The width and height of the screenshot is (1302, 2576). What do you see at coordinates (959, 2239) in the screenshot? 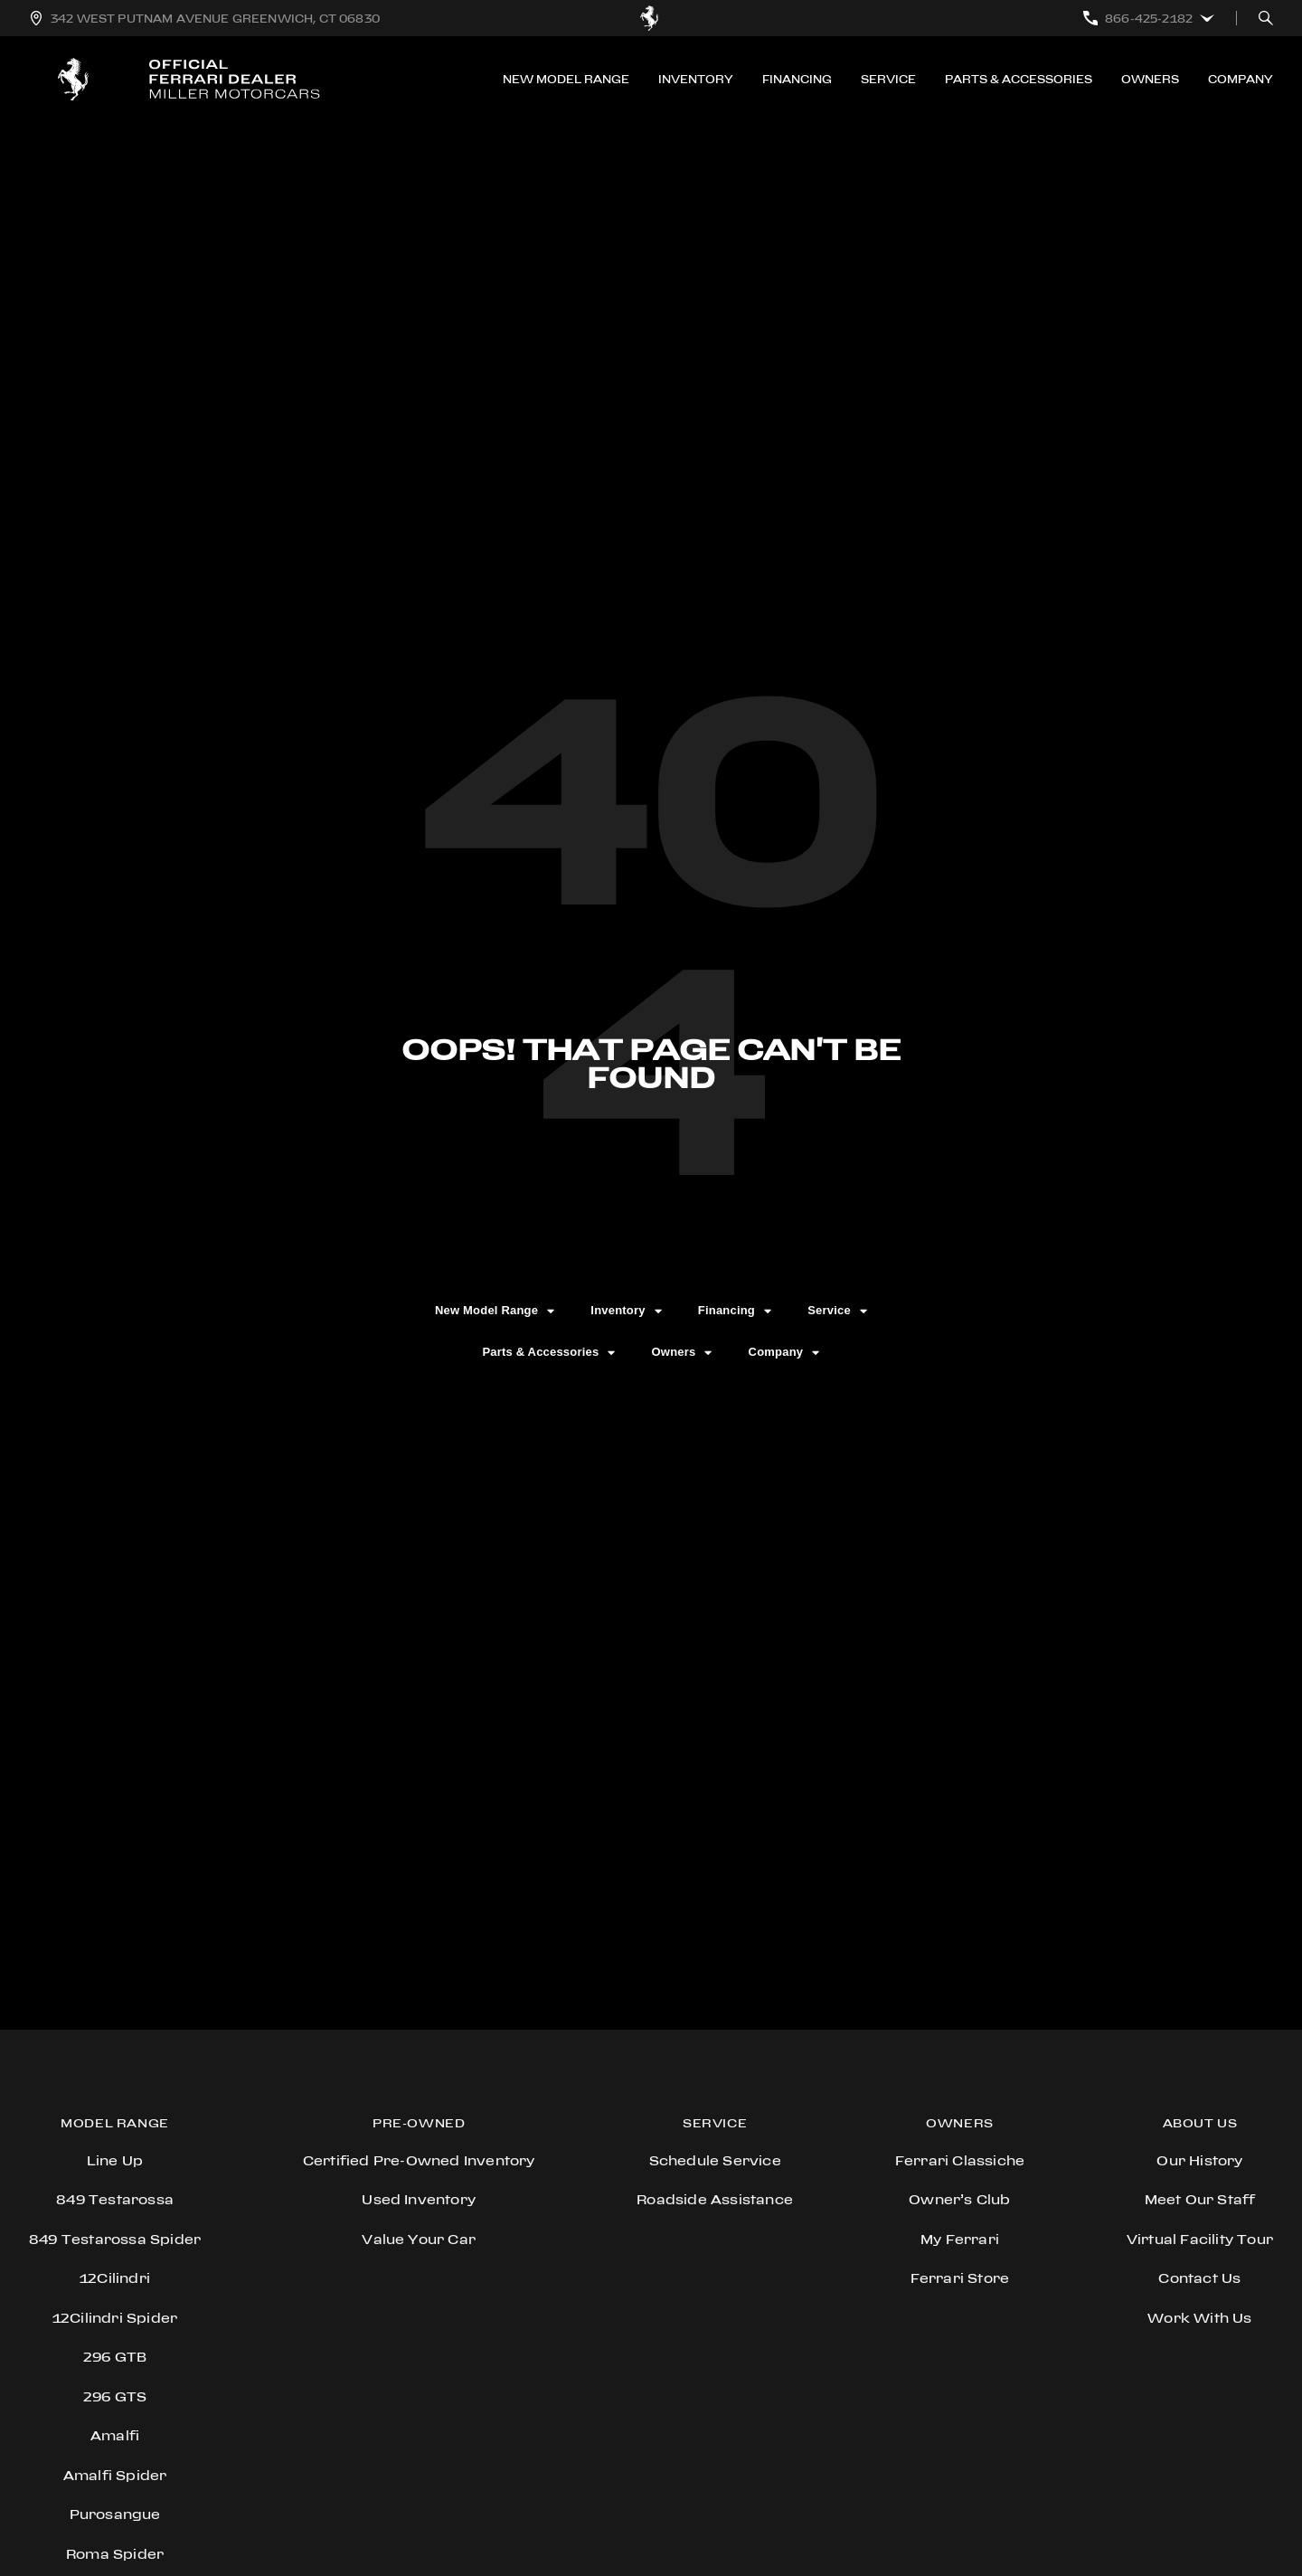
I see `My Ferrari` at bounding box center [959, 2239].